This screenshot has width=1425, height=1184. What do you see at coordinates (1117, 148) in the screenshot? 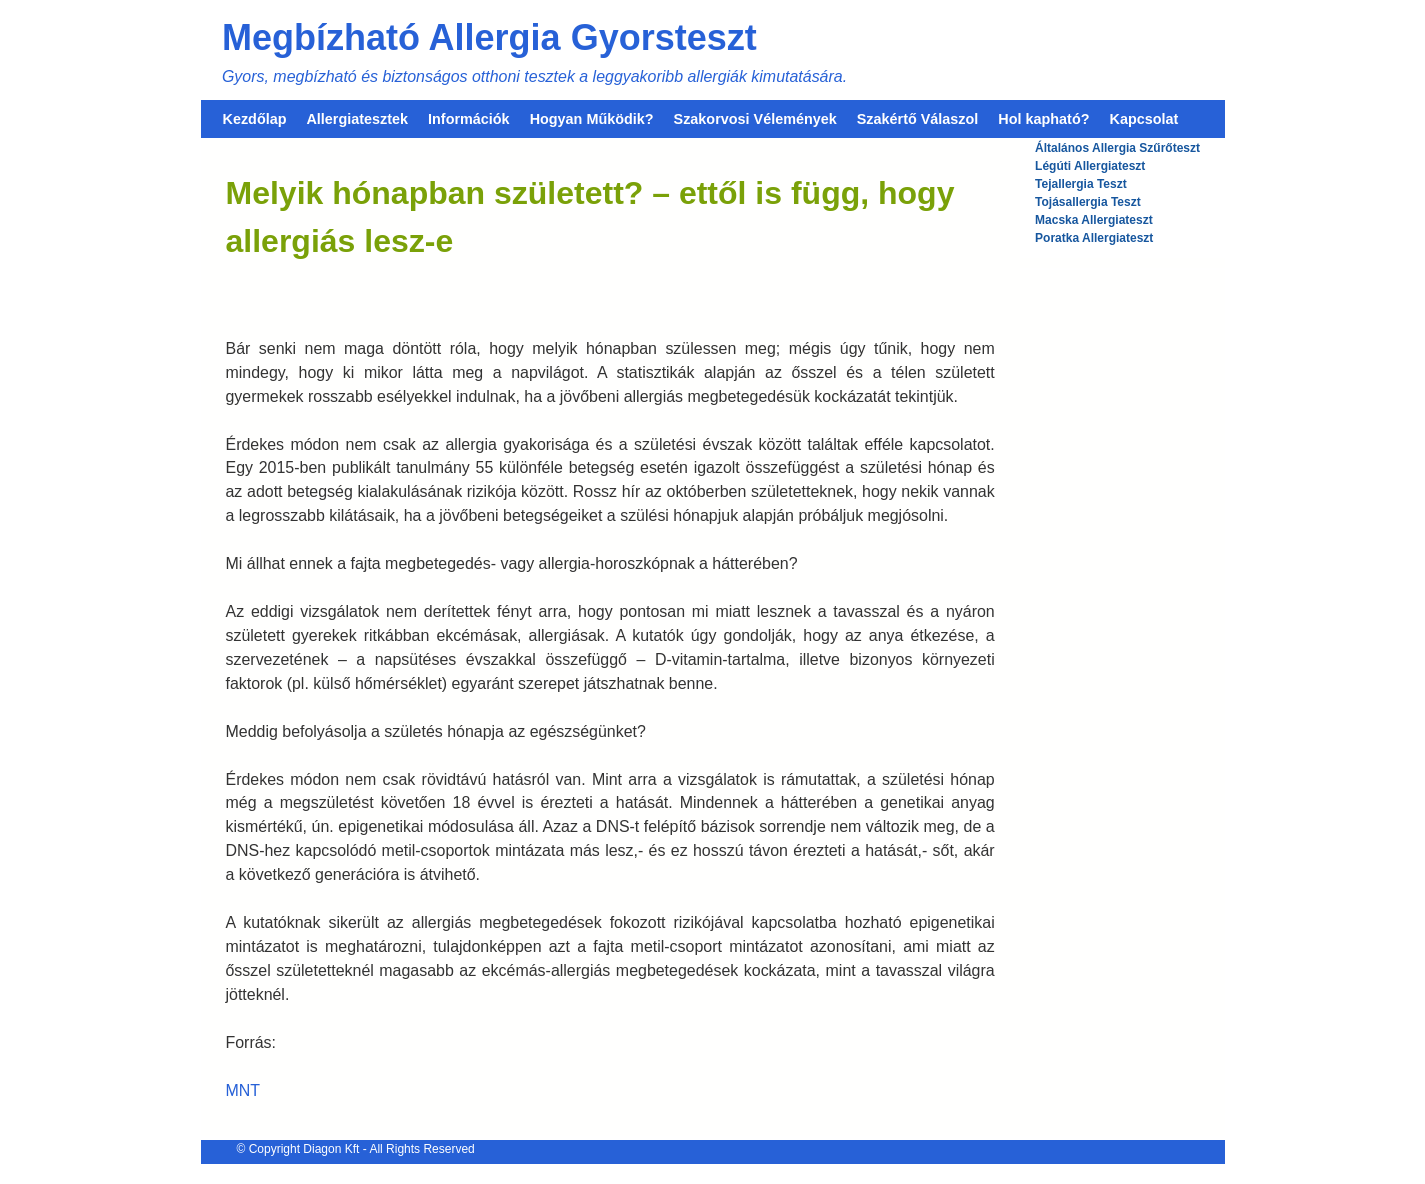
I see `Általános Allergia Szűrőteszt` at bounding box center [1117, 148].